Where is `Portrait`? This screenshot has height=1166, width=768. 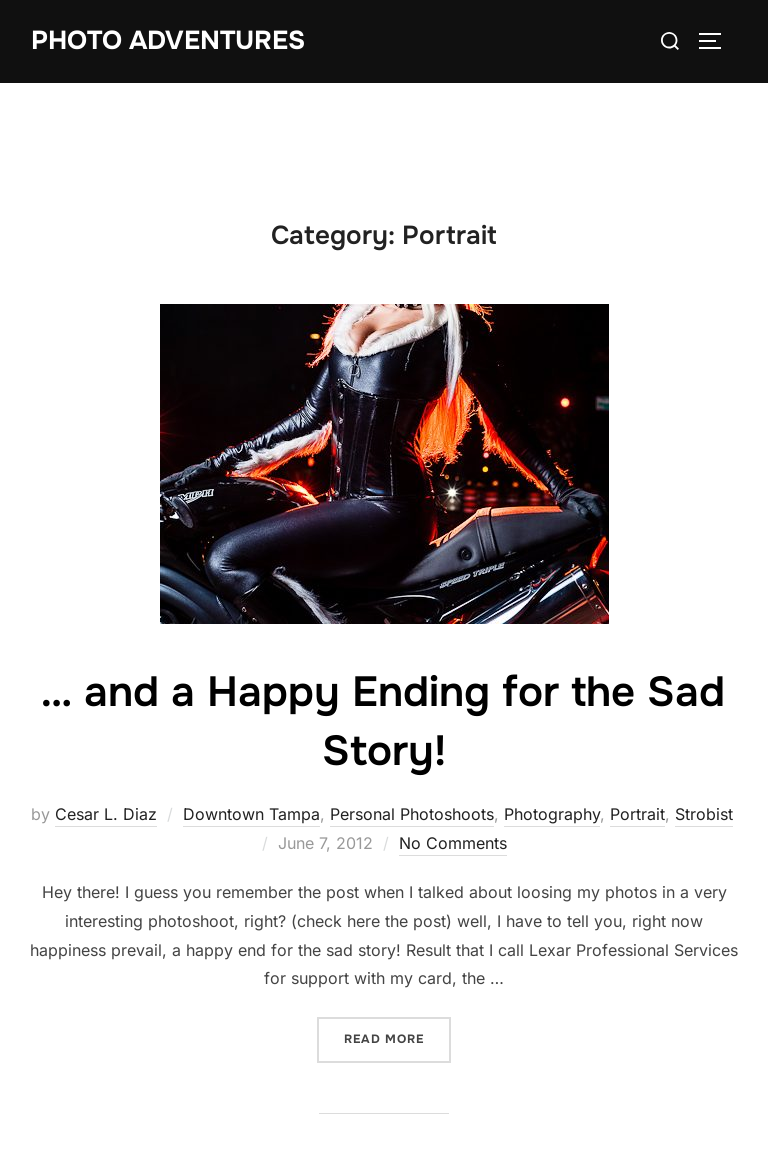 Portrait is located at coordinates (637, 814).